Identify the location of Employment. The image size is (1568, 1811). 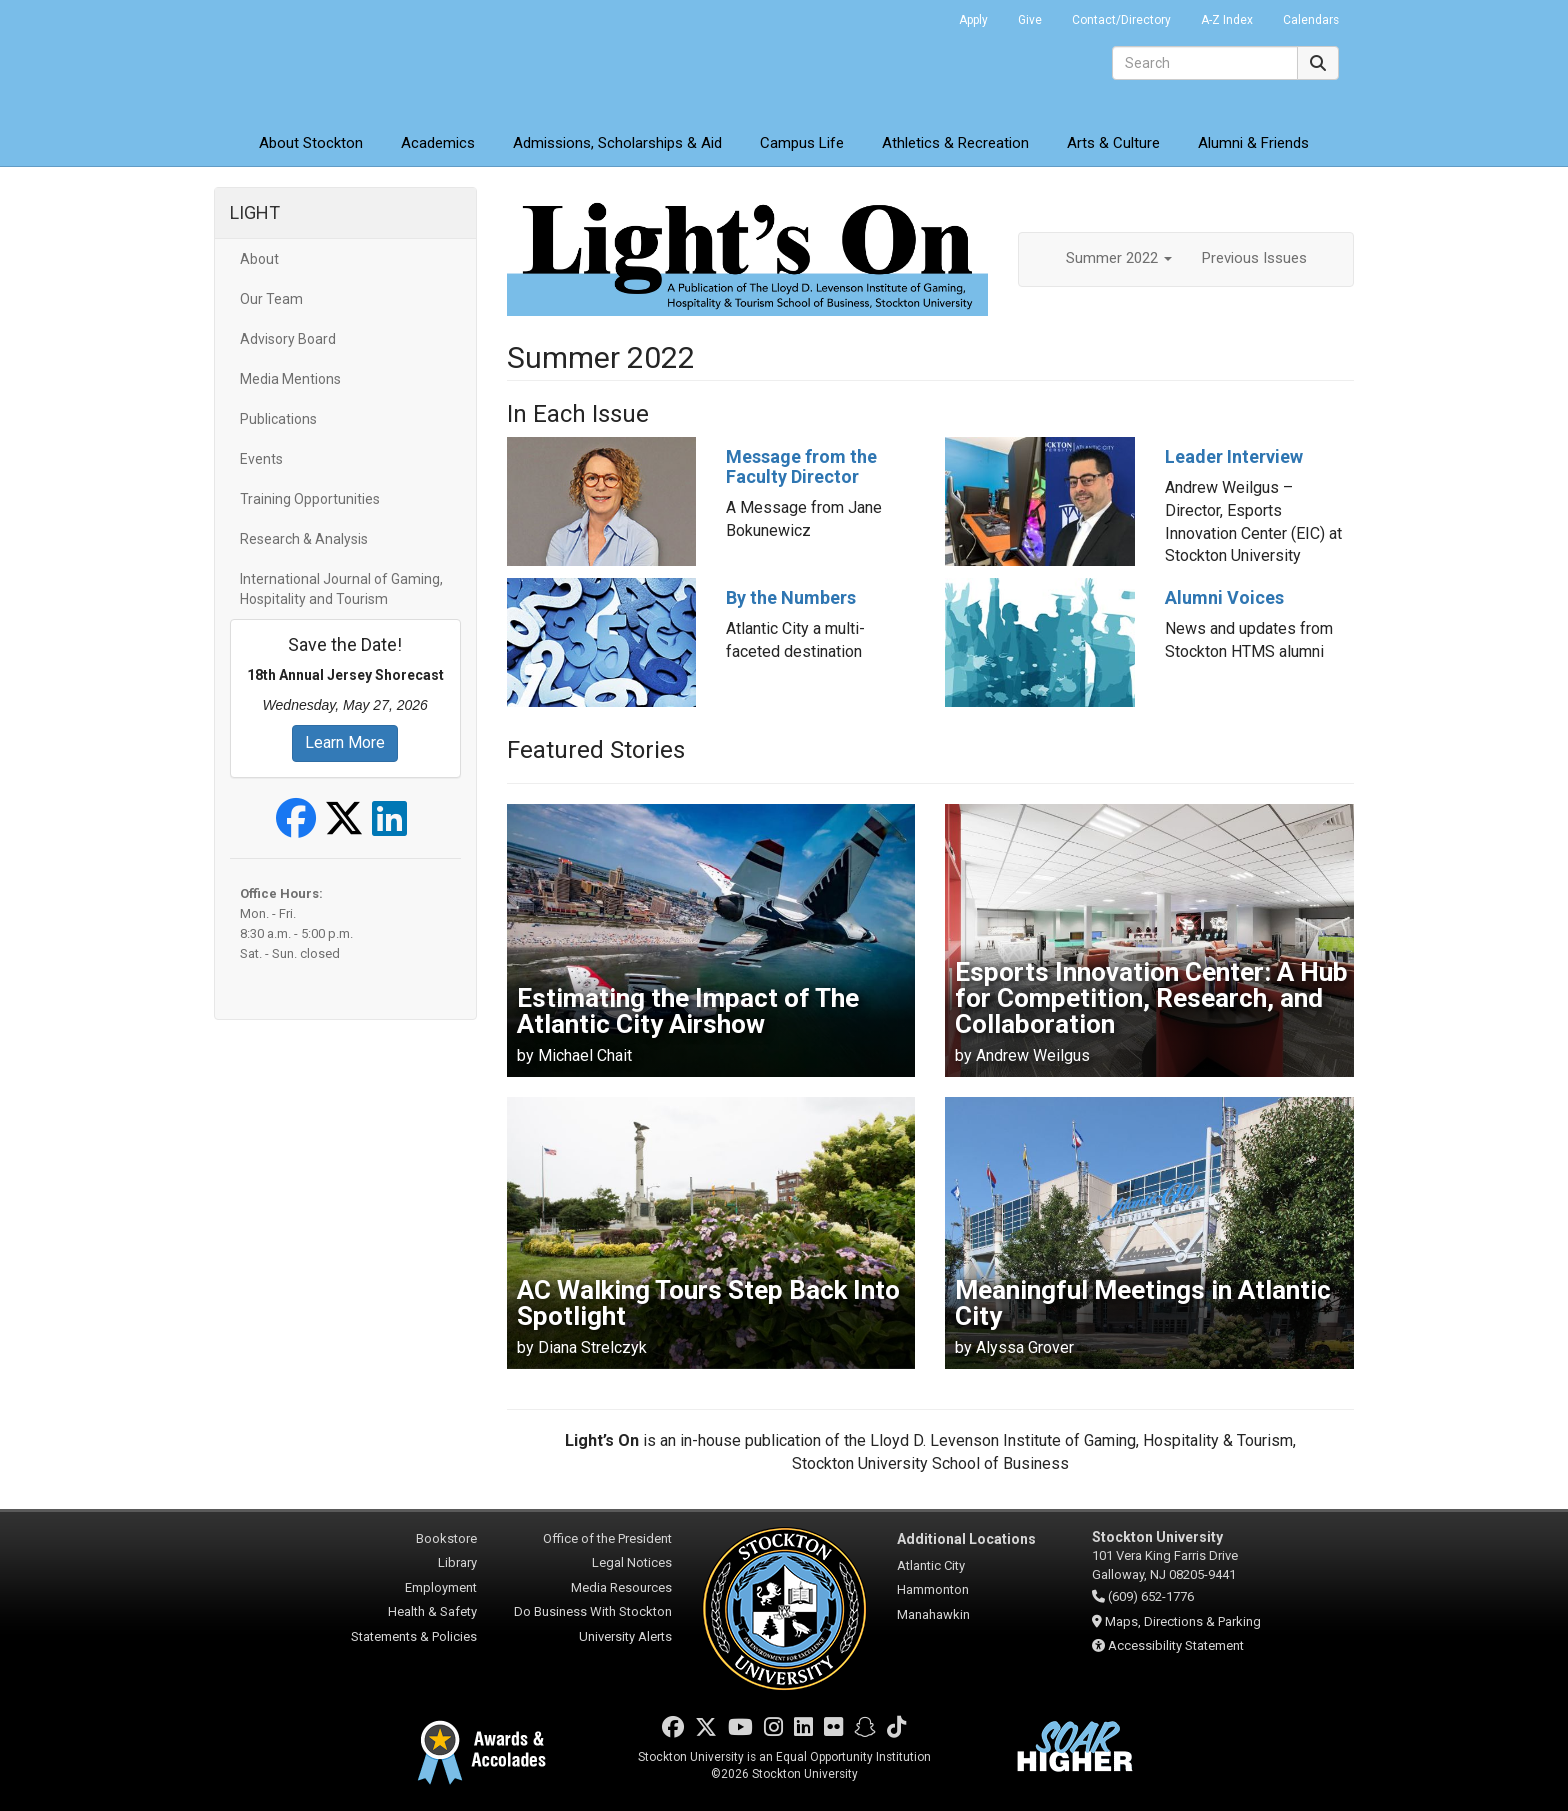
(441, 1587).